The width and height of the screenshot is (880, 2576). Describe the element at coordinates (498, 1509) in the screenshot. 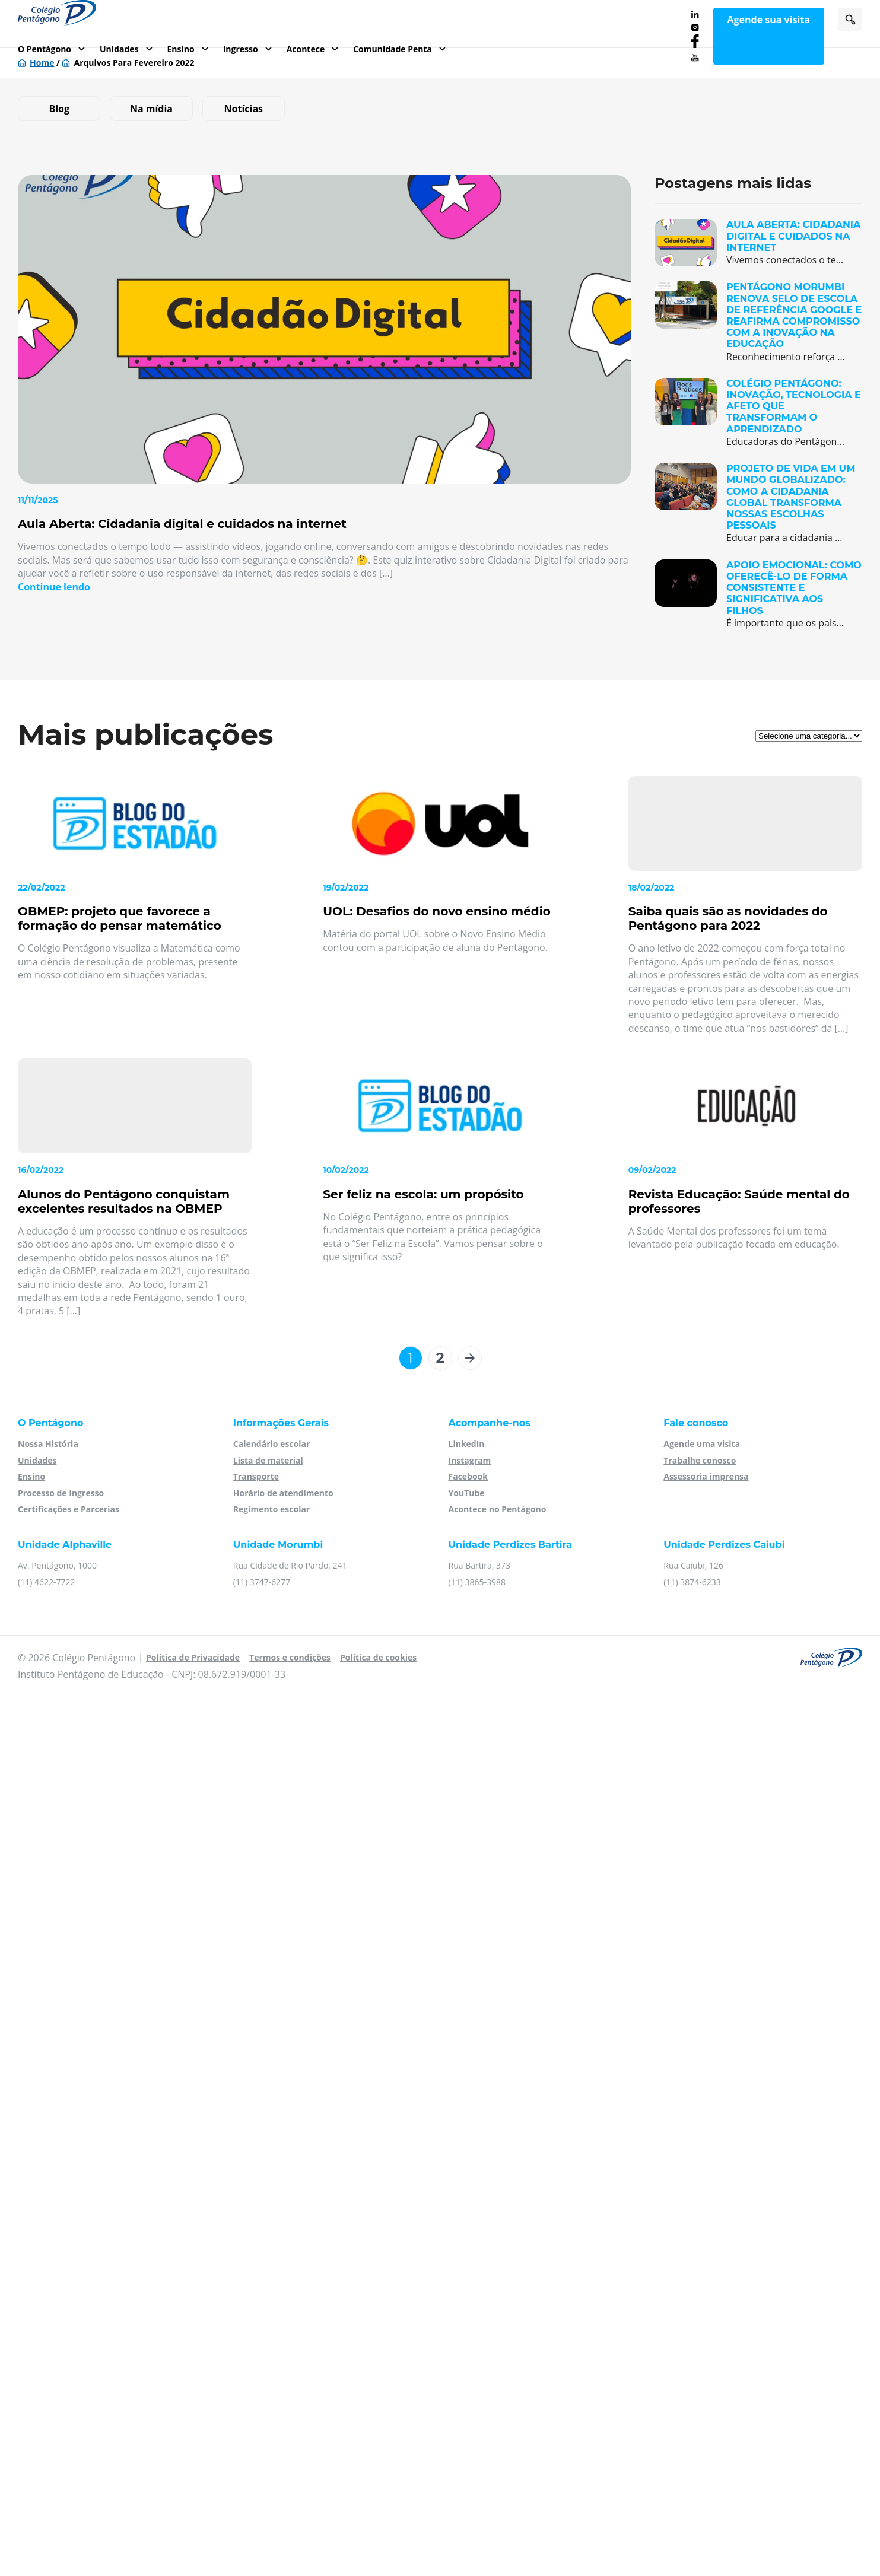

I see `Acontece no Pentágono` at that location.